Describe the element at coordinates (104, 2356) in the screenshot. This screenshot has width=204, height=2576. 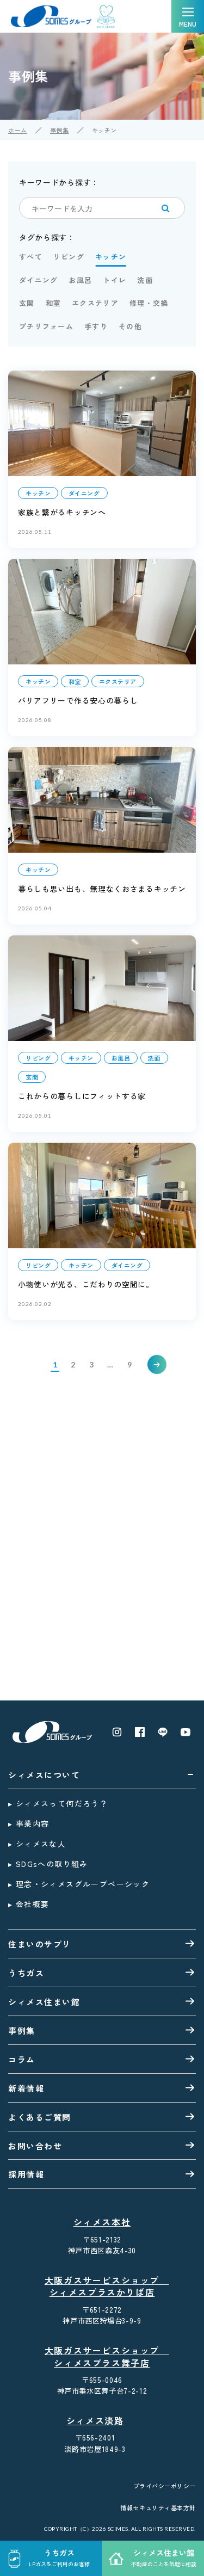
I see `大阪ガスサービスショップ シィメスプラス舞子店` at that location.